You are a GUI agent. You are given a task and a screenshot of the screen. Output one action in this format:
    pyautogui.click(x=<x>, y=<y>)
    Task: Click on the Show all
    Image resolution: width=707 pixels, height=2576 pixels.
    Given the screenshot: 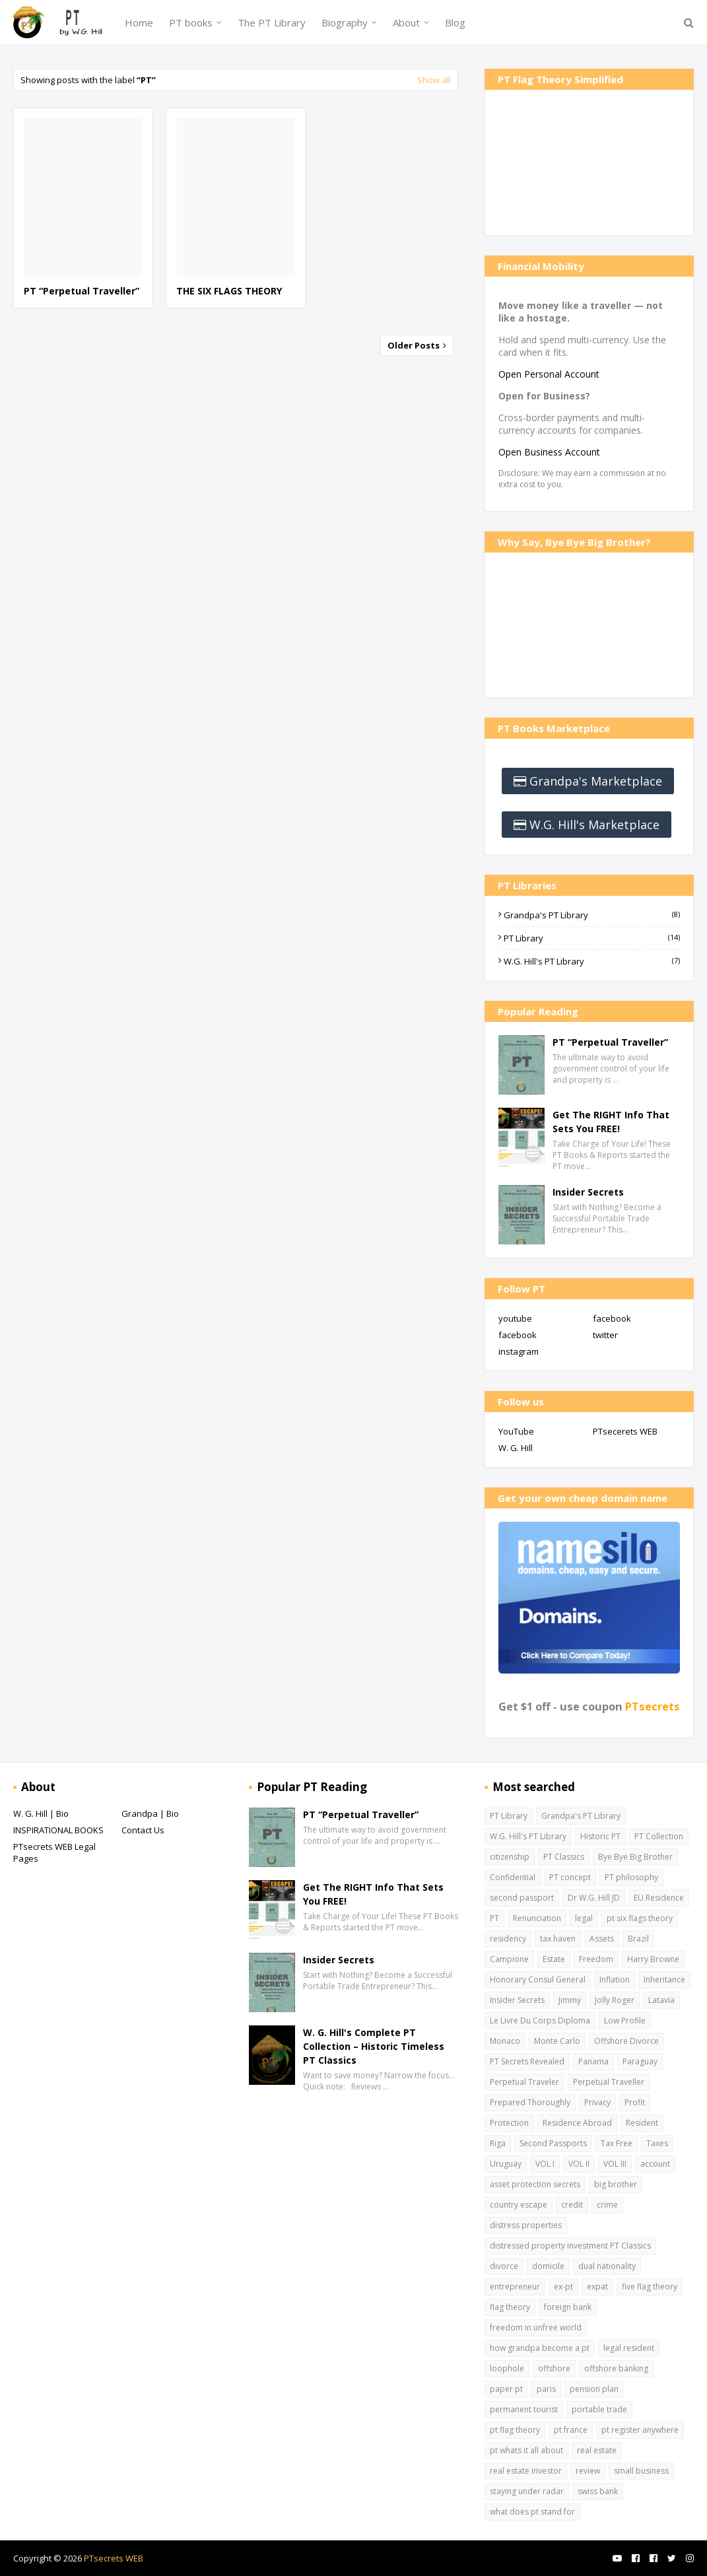 What is the action you would take?
    pyautogui.click(x=434, y=80)
    